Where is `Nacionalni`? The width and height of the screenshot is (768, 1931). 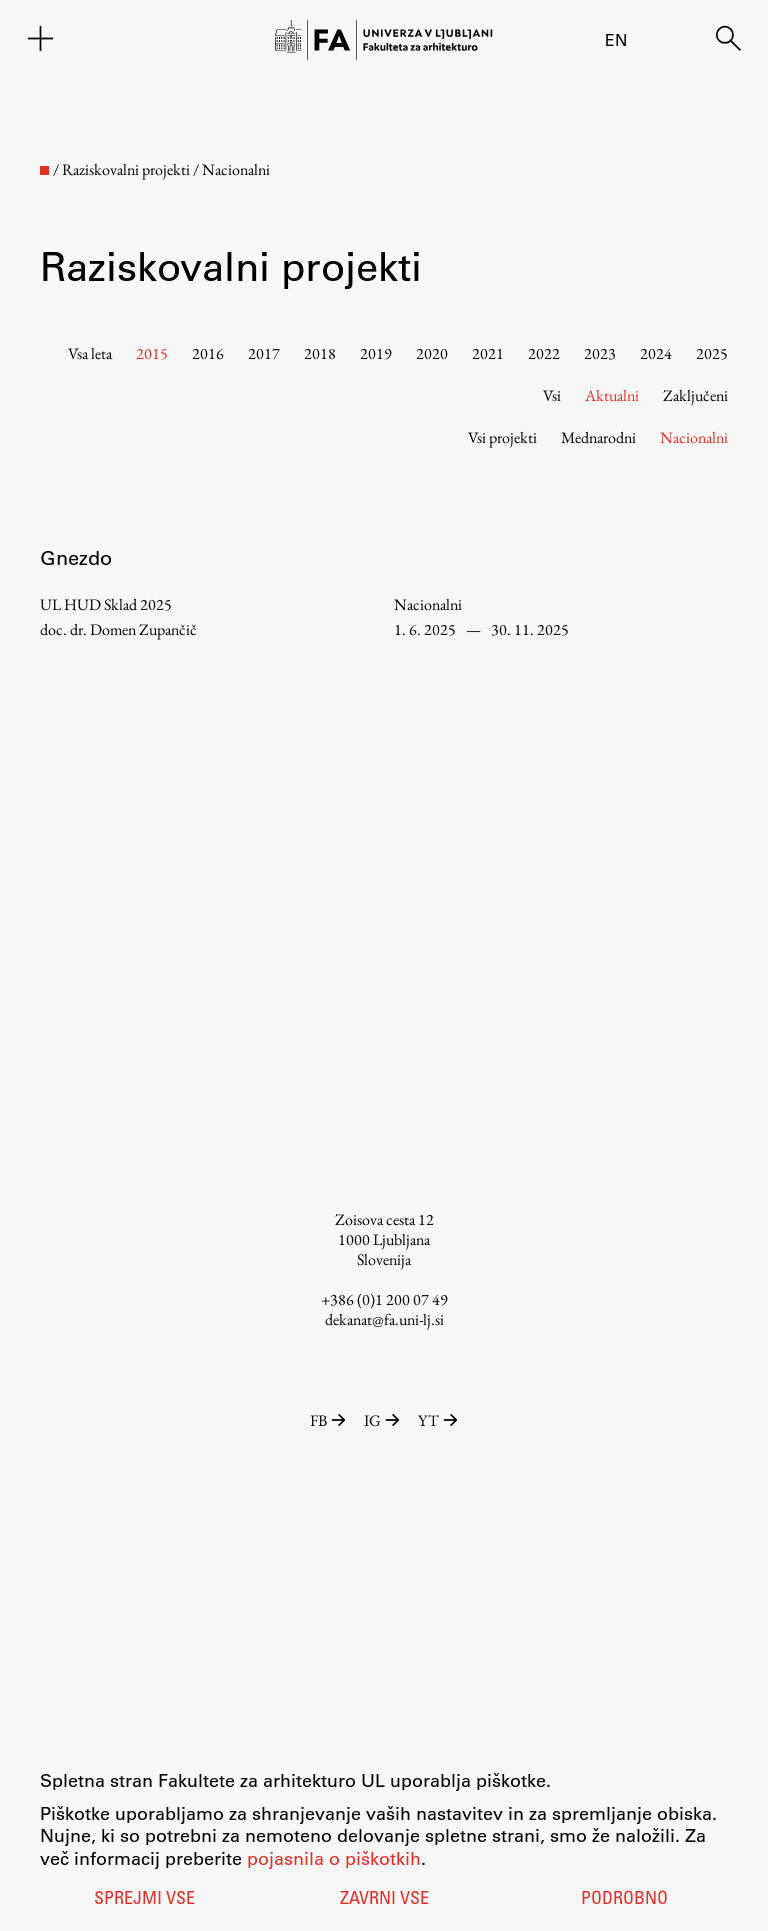 Nacionalni is located at coordinates (694, 437).